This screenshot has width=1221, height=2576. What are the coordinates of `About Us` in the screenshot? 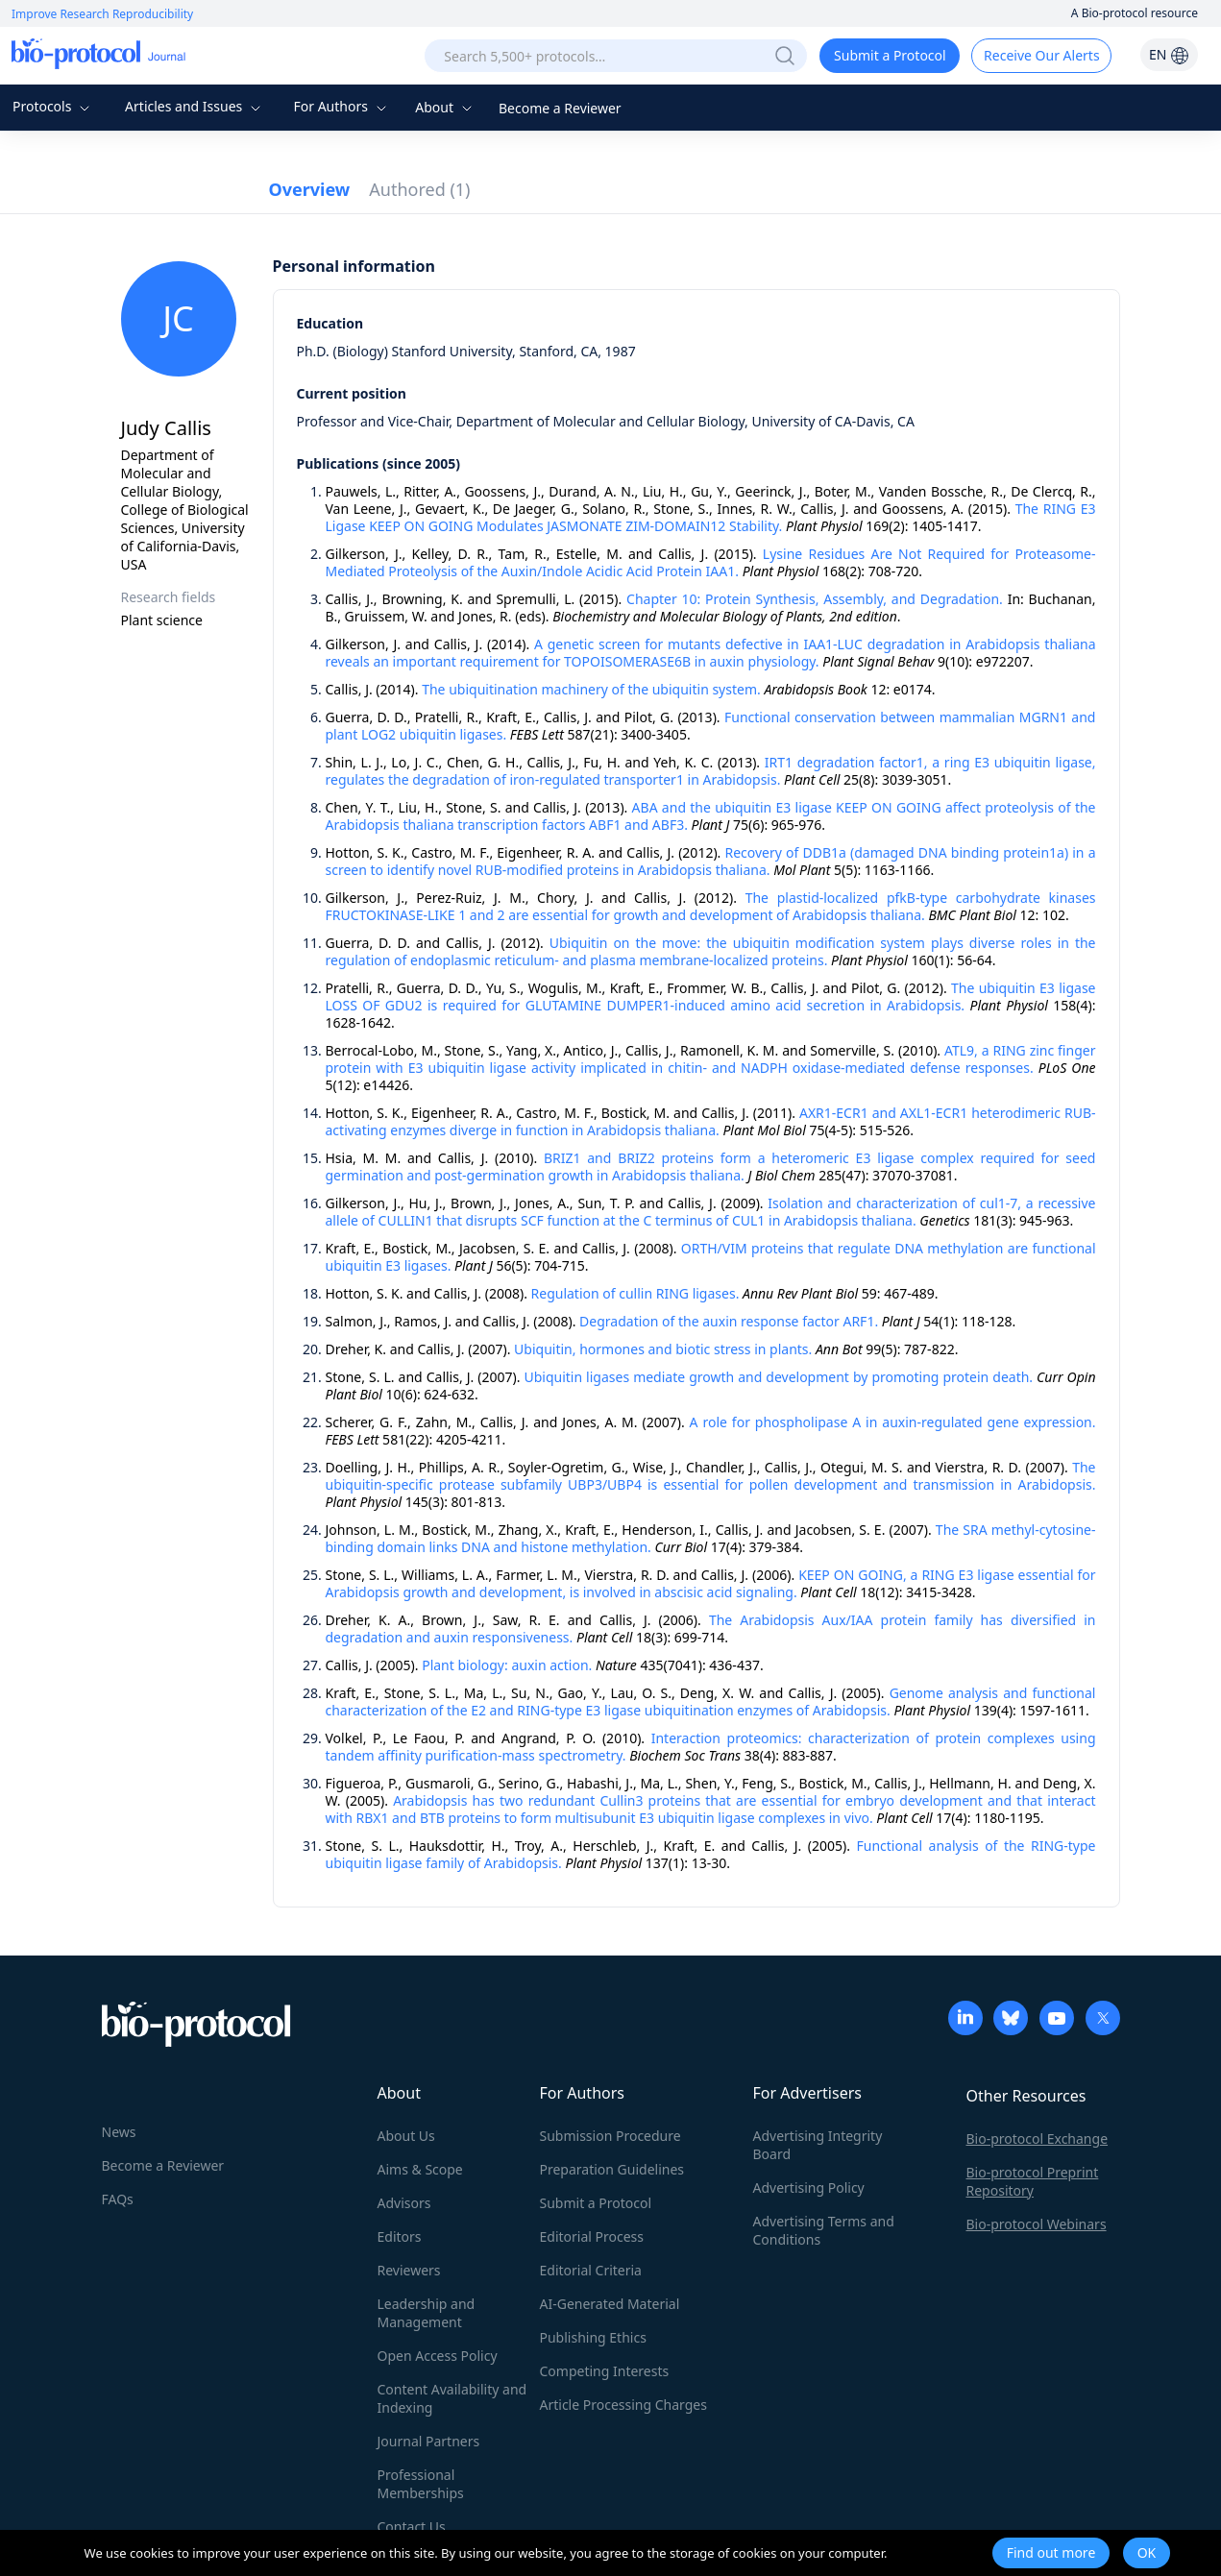 It's located at (406, 2135).